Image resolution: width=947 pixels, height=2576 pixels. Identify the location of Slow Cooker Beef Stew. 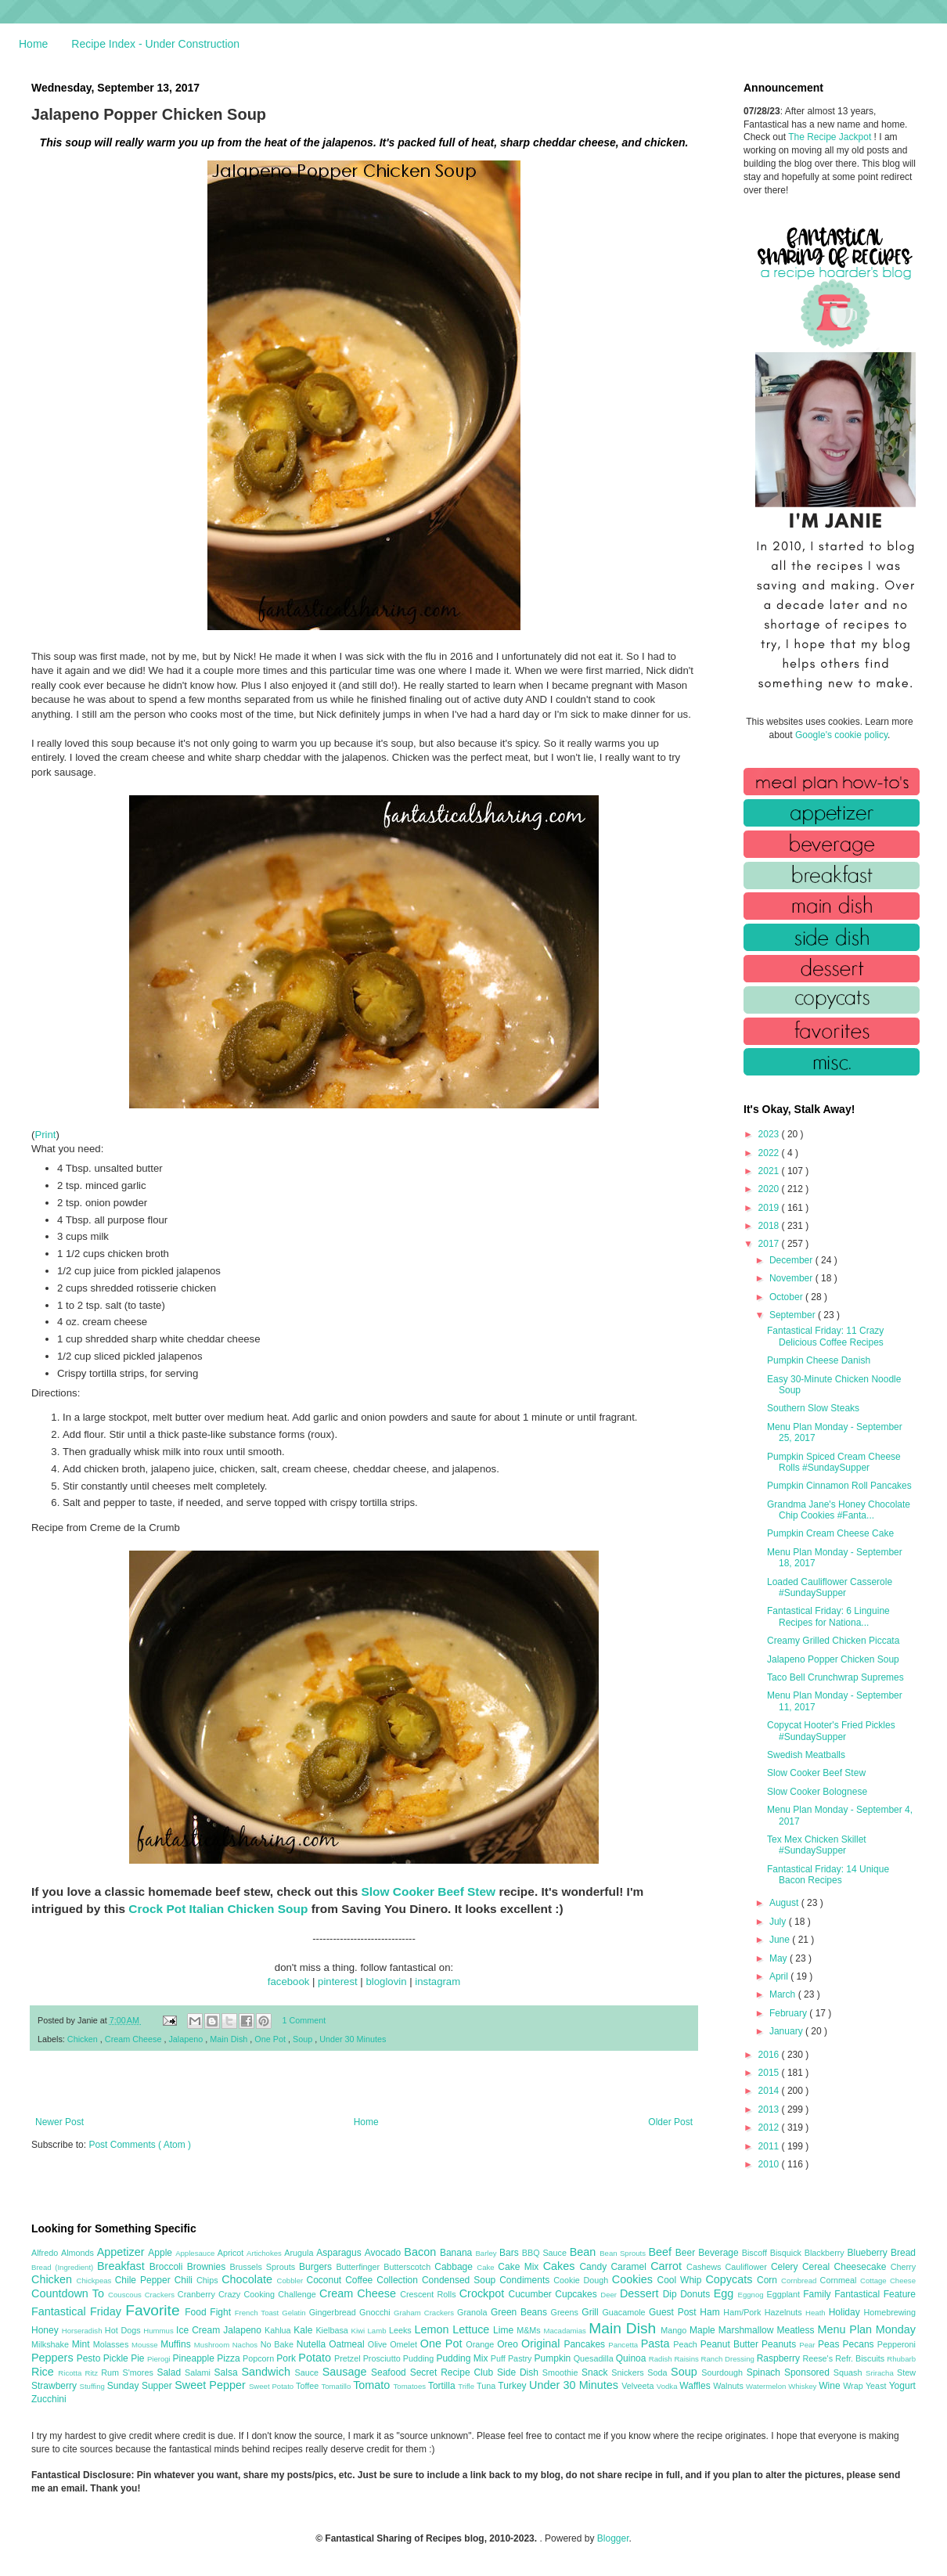
(429, 1891).